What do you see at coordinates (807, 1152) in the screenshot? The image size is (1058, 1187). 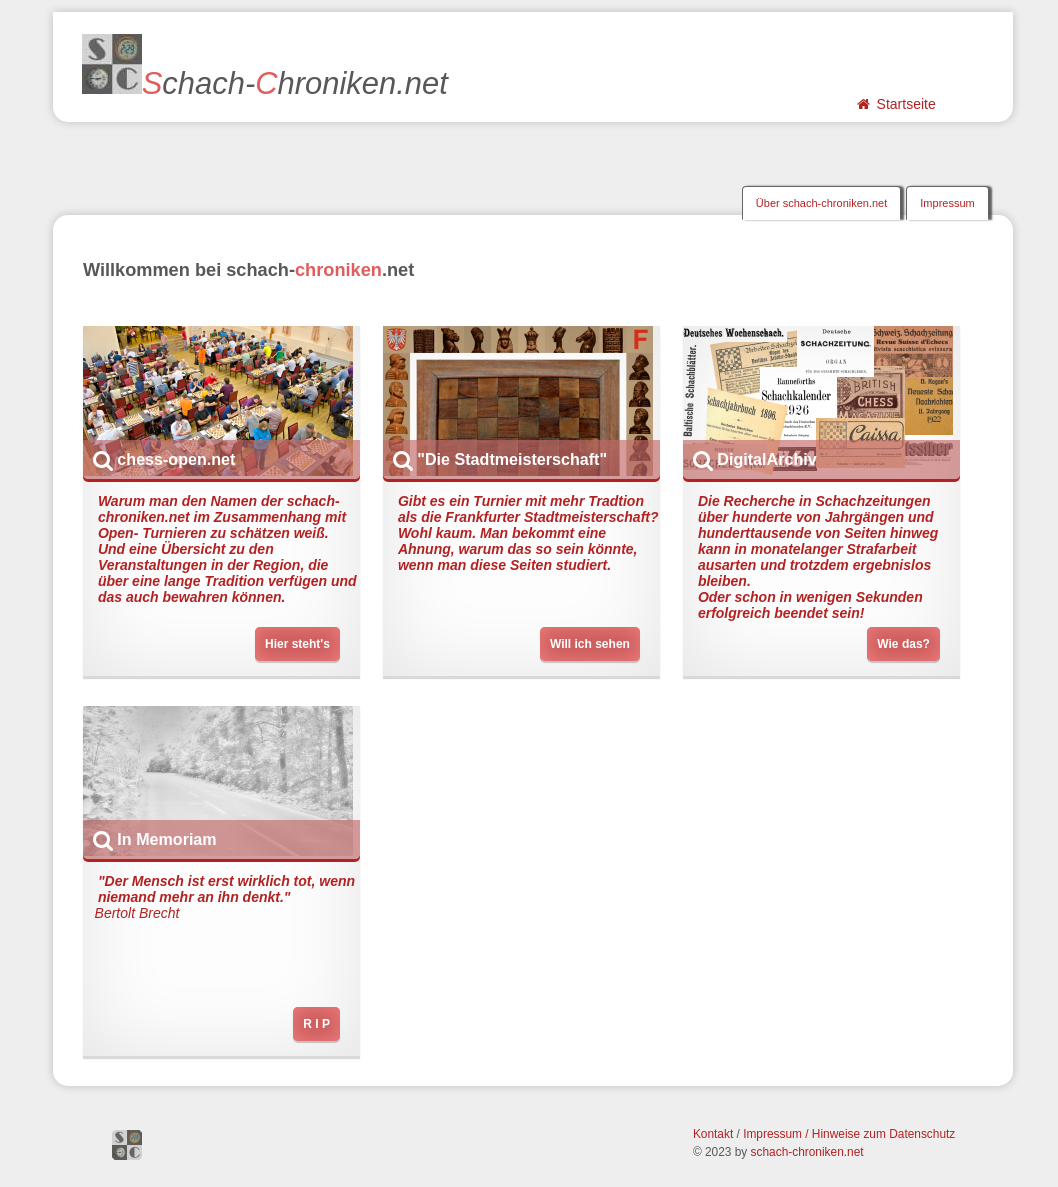 I see `schach-chroniken.net` at bounding box center [807, 1152].